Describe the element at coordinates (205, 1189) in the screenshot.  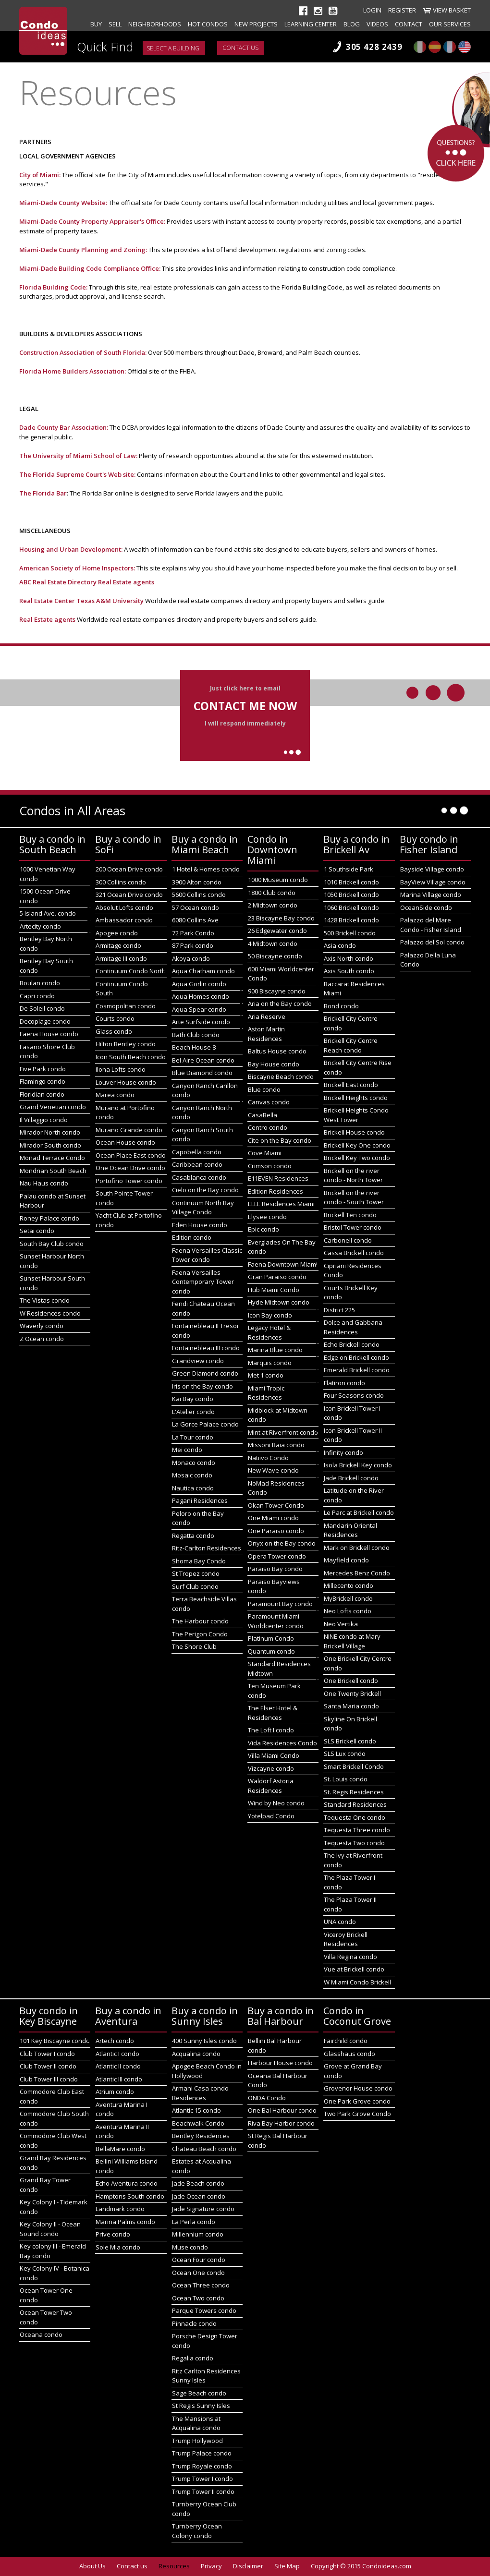
I see `Cielo on the Bay condo` at that location.